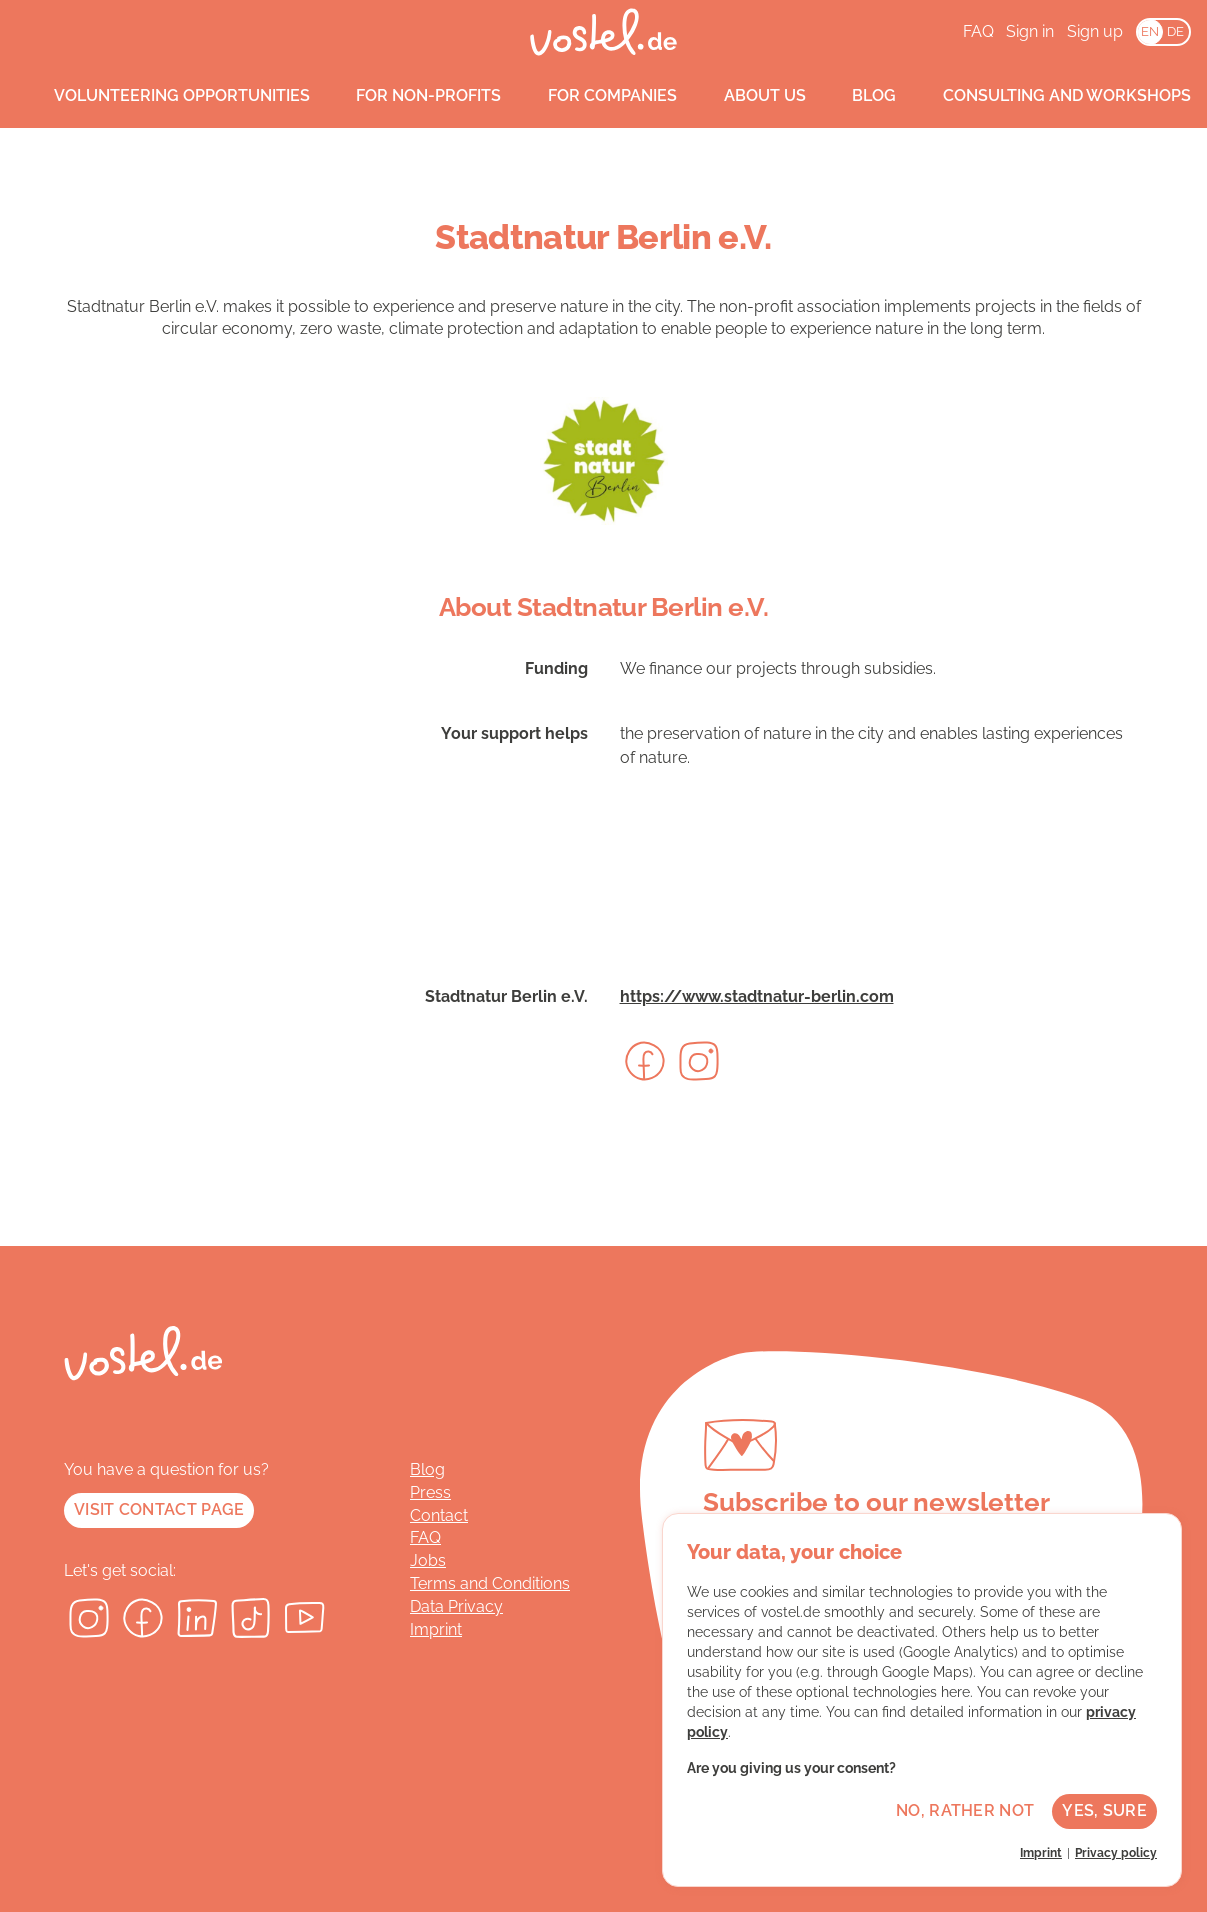  What do you see at coordinates (965, 1810) in the screenshot?
I see `No, rather not` at bounding box center [965, 1810].